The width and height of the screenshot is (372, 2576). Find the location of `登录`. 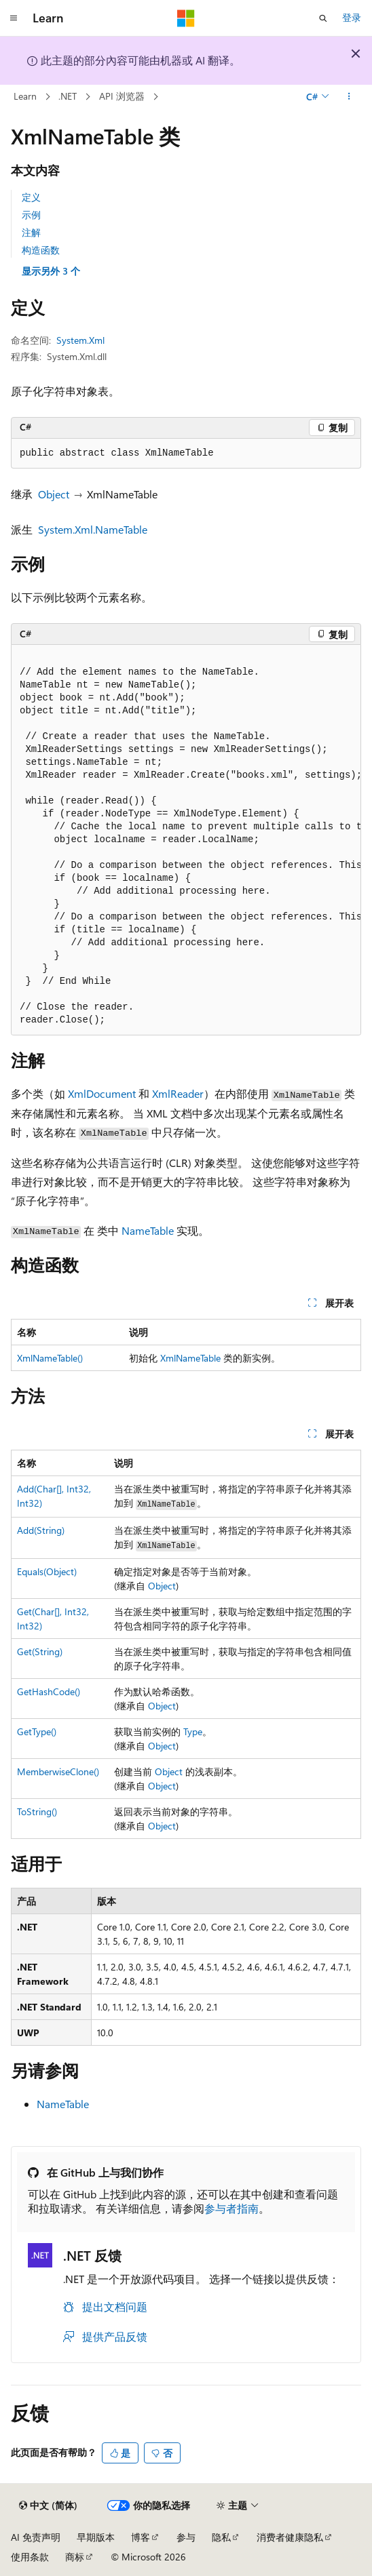

登录 is located at coordinates (351, 17).